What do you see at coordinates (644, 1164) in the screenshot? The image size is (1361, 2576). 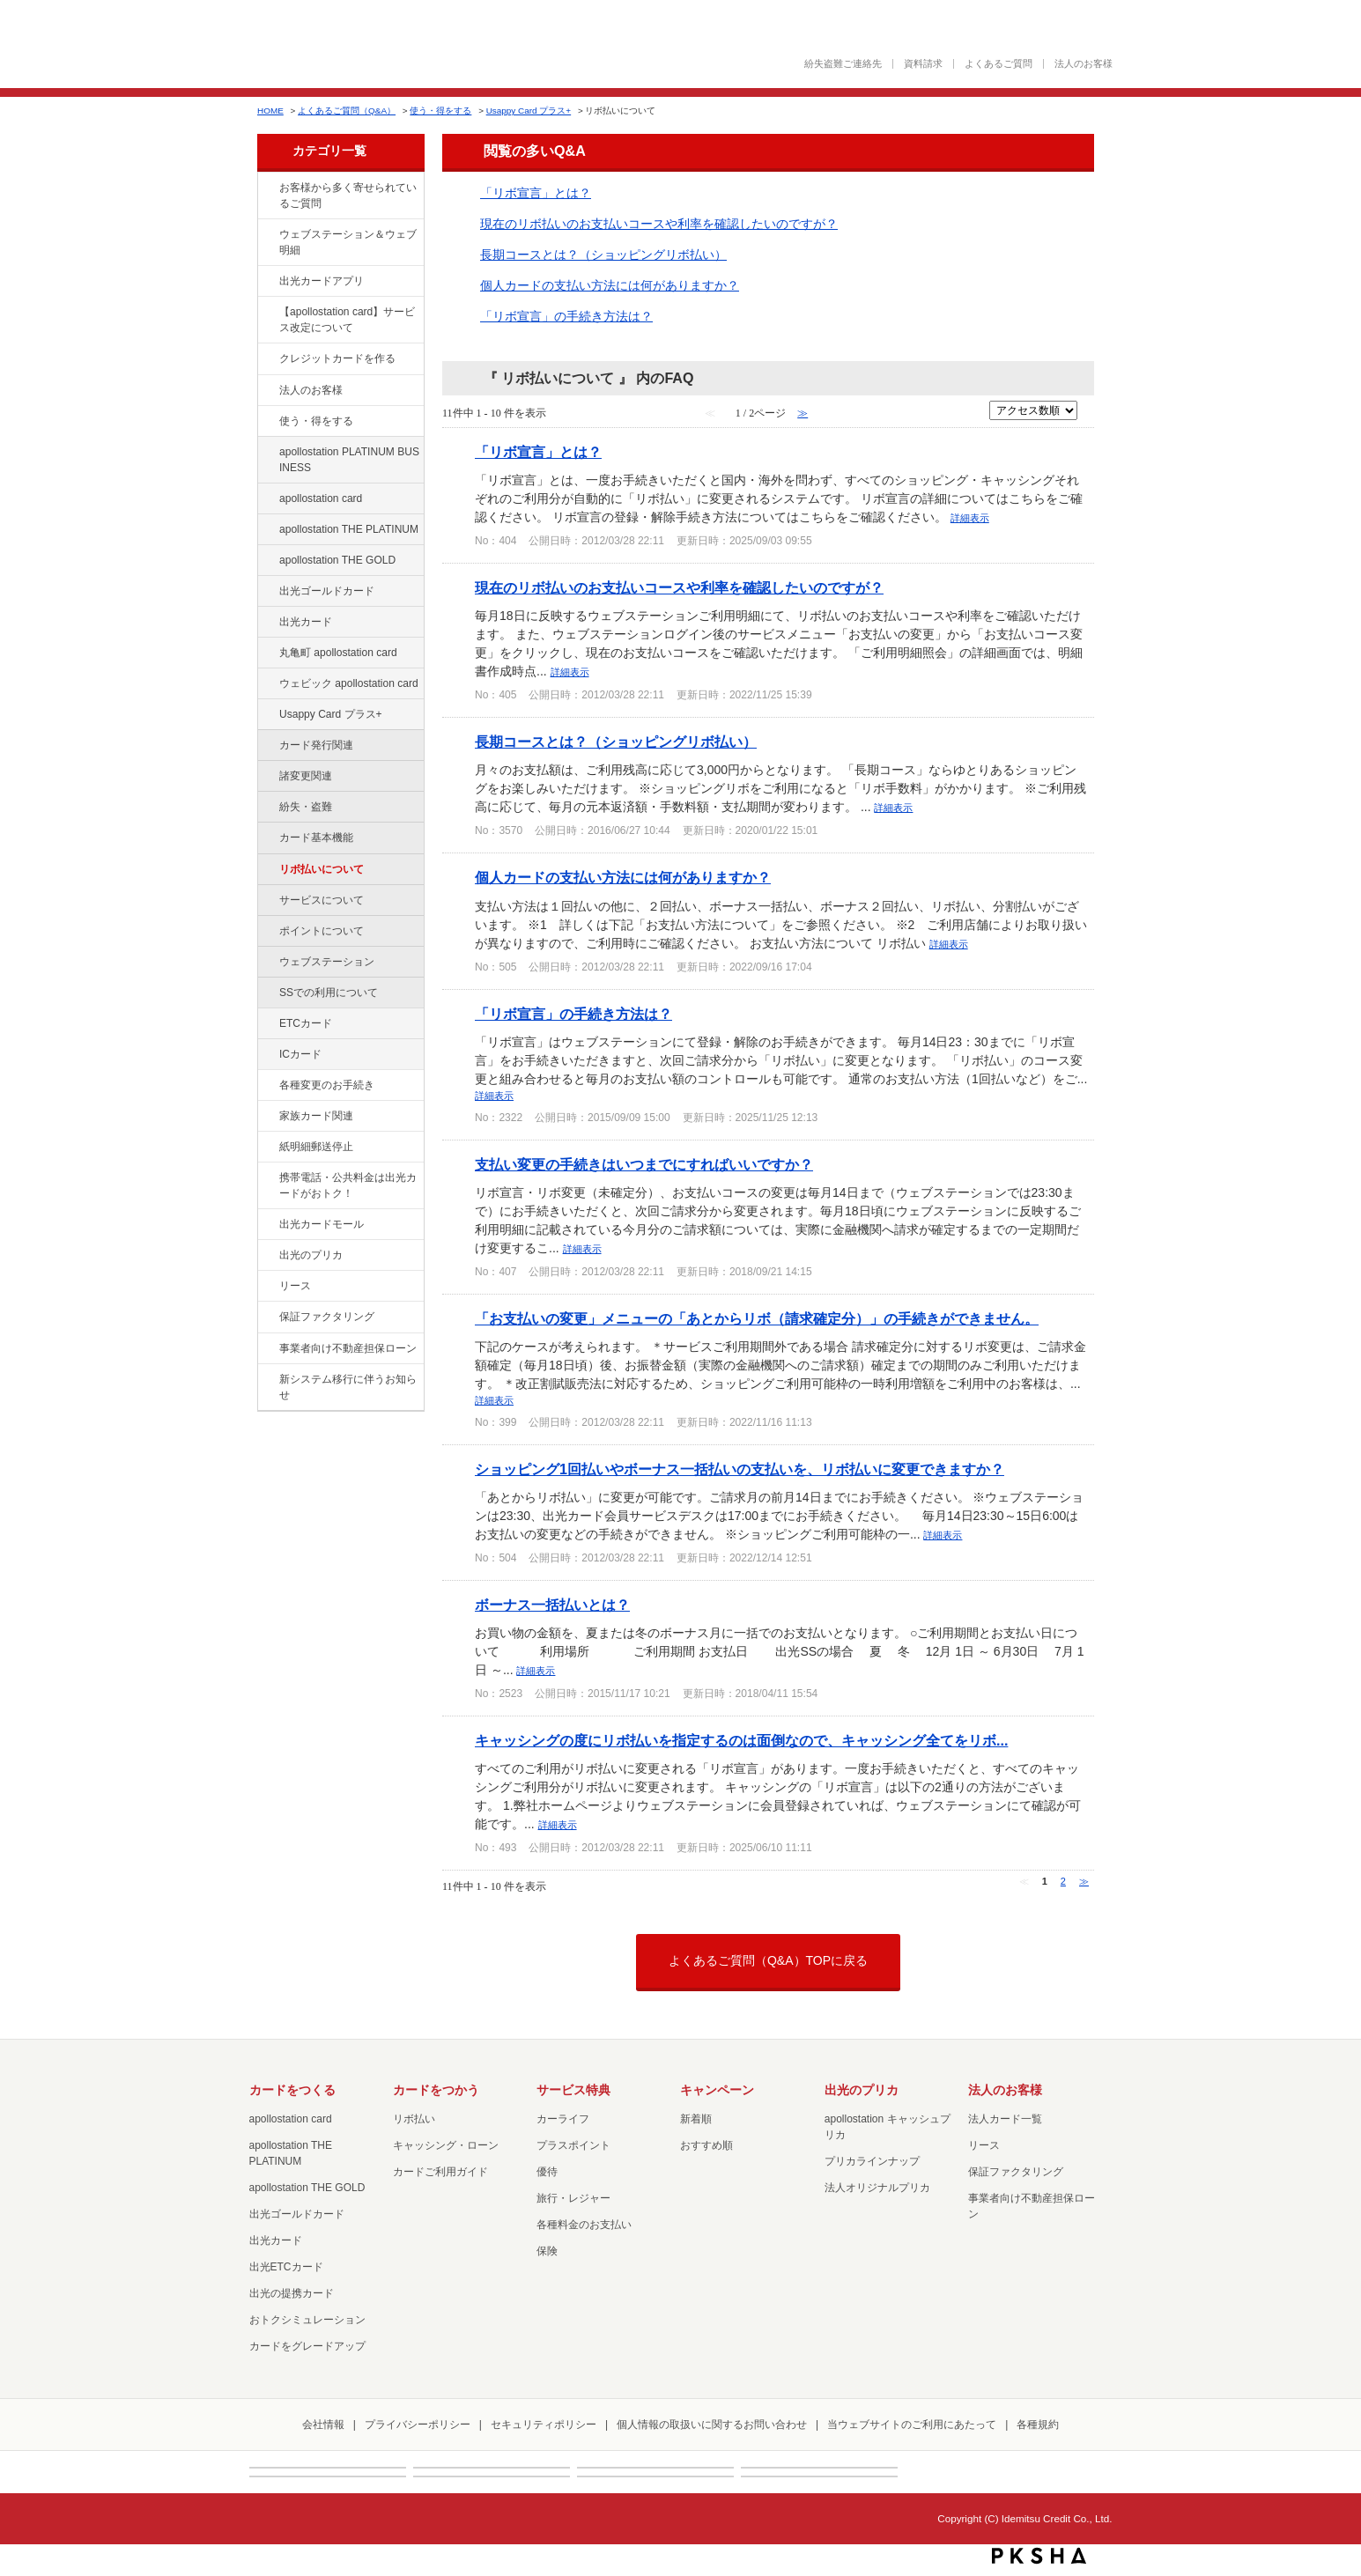 I see `支払い変更の手続きはいつまでにすればいいですか？` at bounding box center [644, 1164].